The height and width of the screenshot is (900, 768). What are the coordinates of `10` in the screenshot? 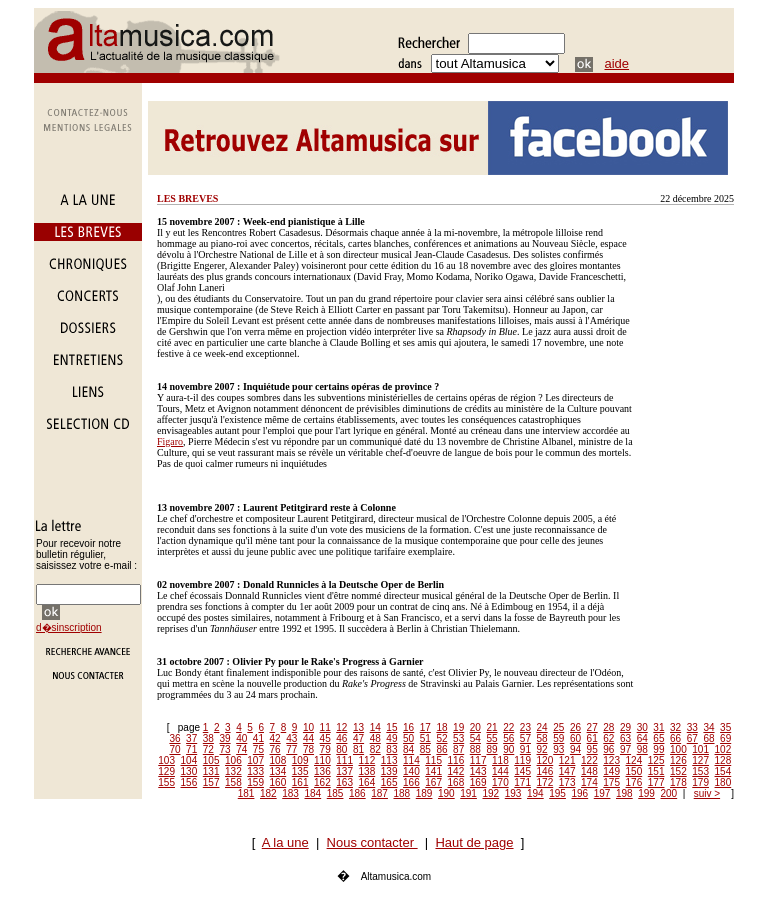 It's located at (308, 727).